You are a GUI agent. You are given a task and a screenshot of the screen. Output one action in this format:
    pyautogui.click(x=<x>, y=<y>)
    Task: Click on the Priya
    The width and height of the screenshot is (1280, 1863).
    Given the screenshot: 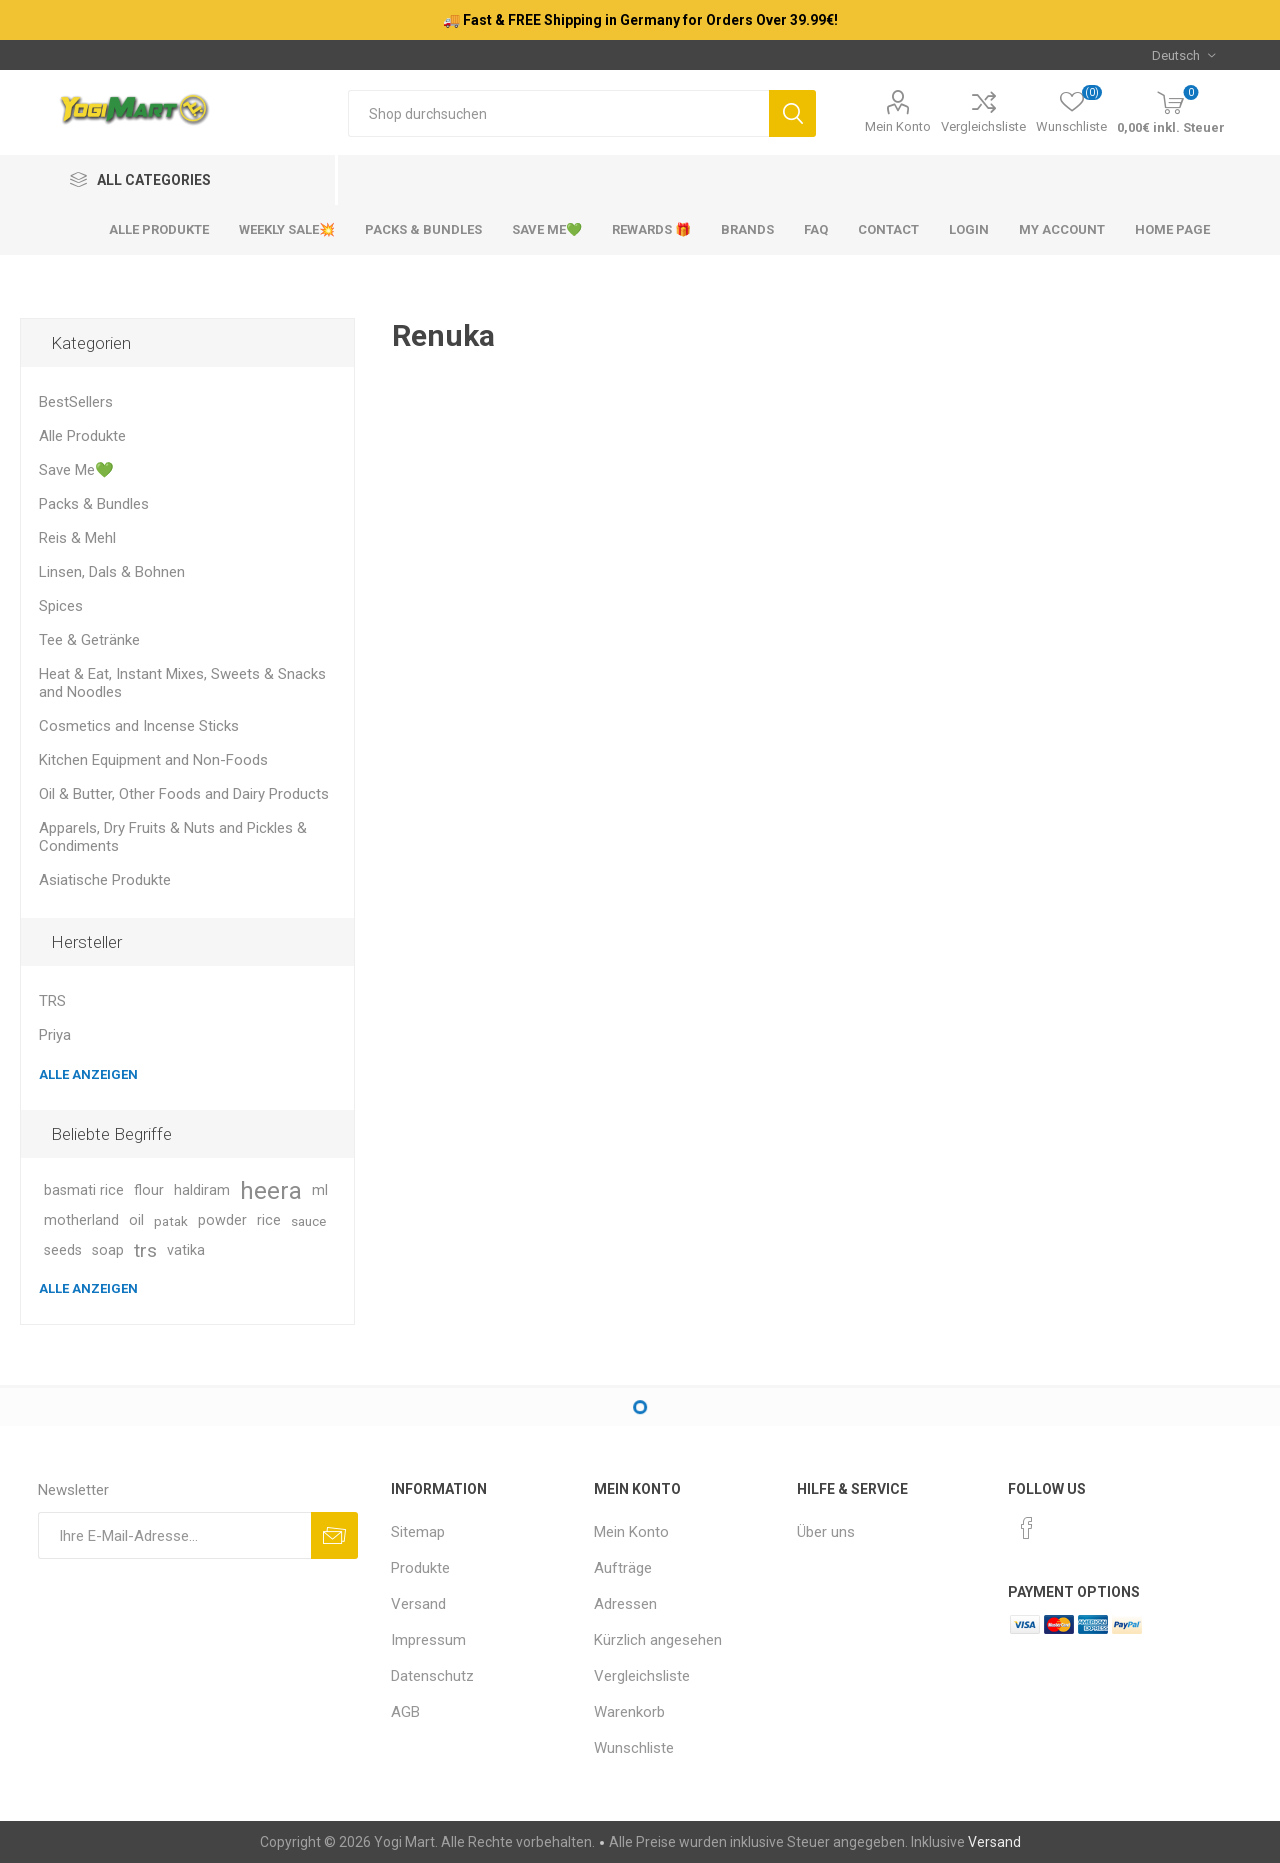 What is the action you would take?
    pyautogui.click(x=55, y=1035)
    